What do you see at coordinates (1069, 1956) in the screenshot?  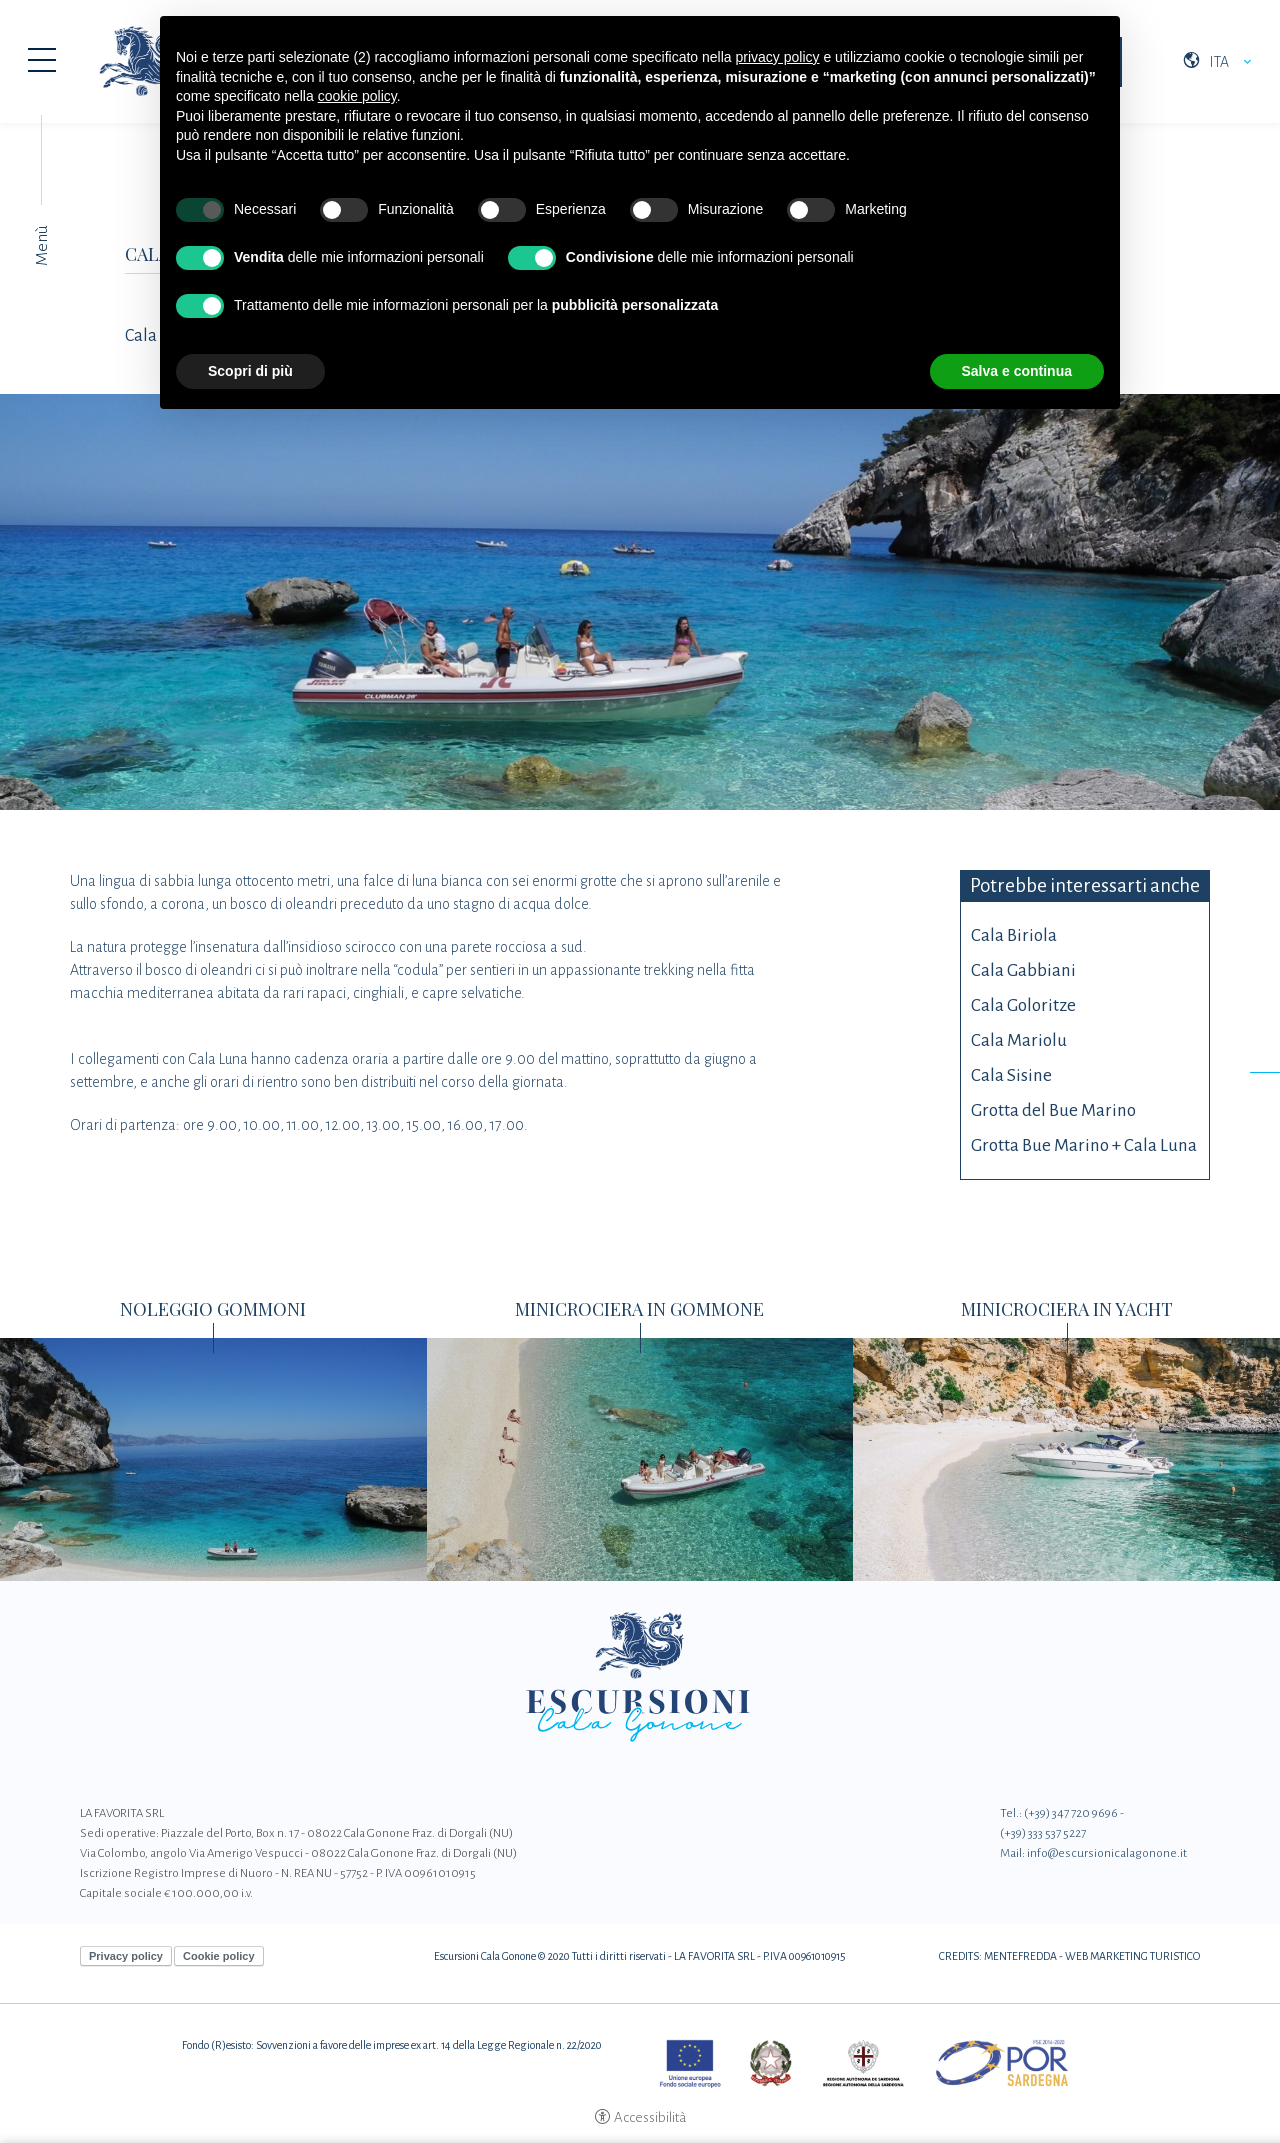 I see `CREDITS: MENTEFREDDA - WEB MARKETING TURISTICO` at bounding box center [1069, 1956].